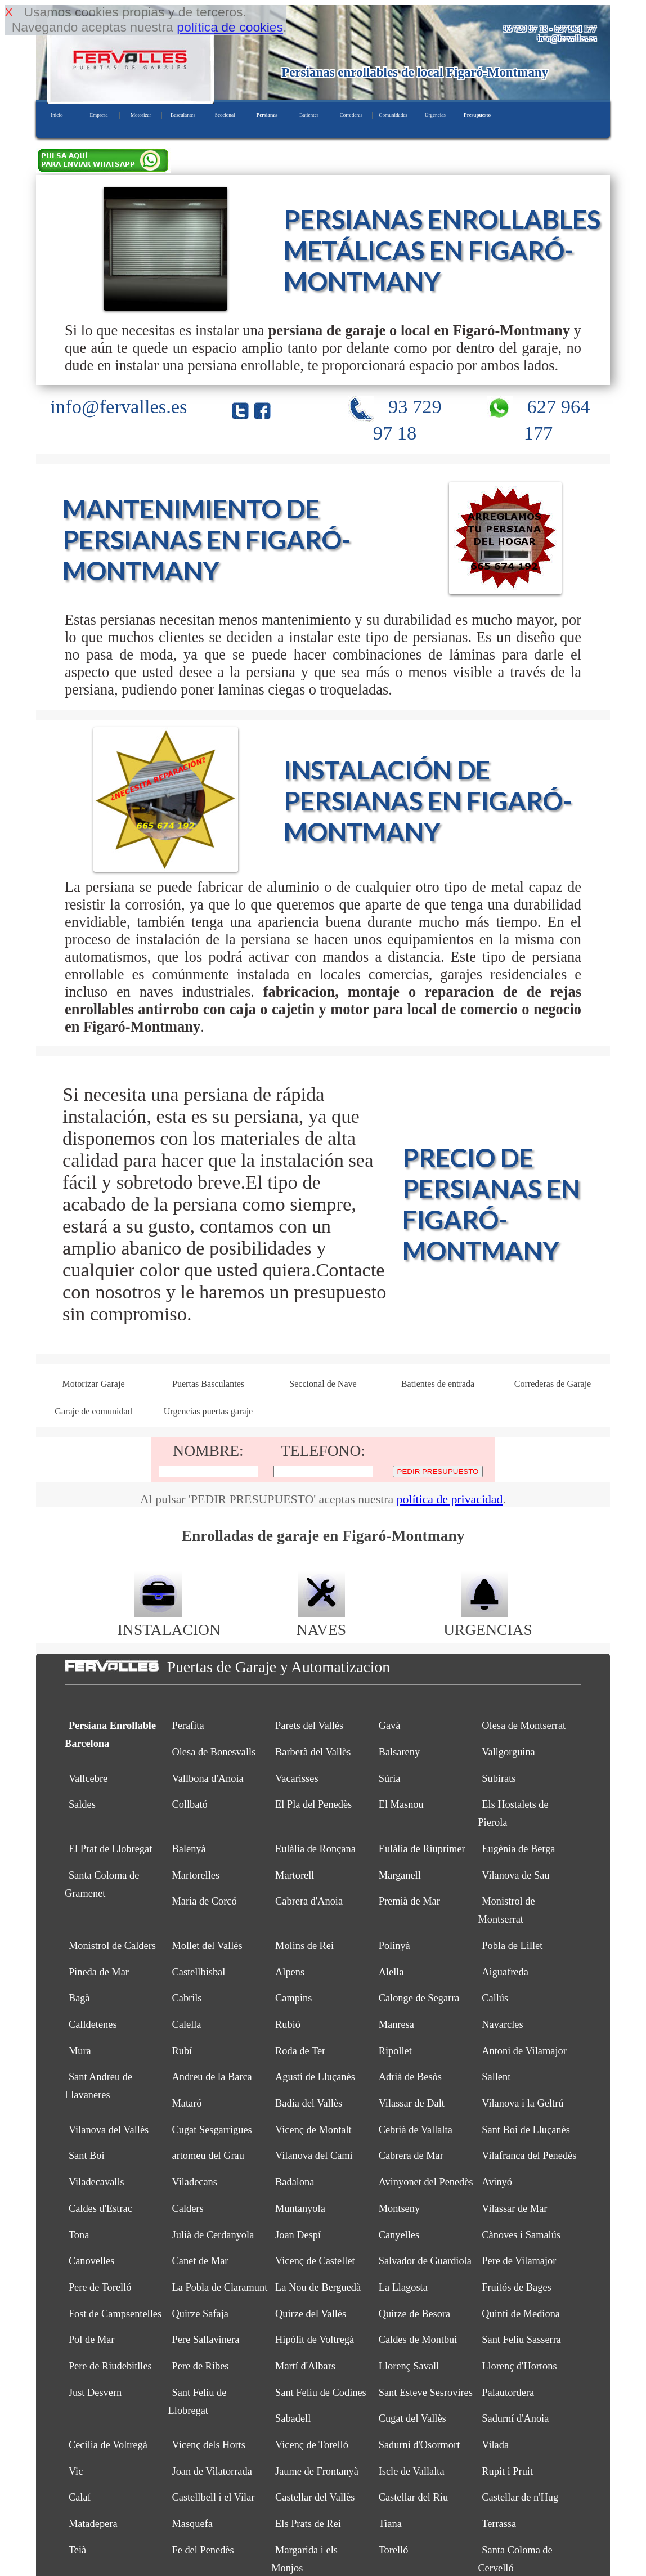 This screenshot has height=2576, width=646. What do you see at coordinates (203, 2550) in the screenshot?
I see `Fe del Penedès` at bounding box center [203, 2550].